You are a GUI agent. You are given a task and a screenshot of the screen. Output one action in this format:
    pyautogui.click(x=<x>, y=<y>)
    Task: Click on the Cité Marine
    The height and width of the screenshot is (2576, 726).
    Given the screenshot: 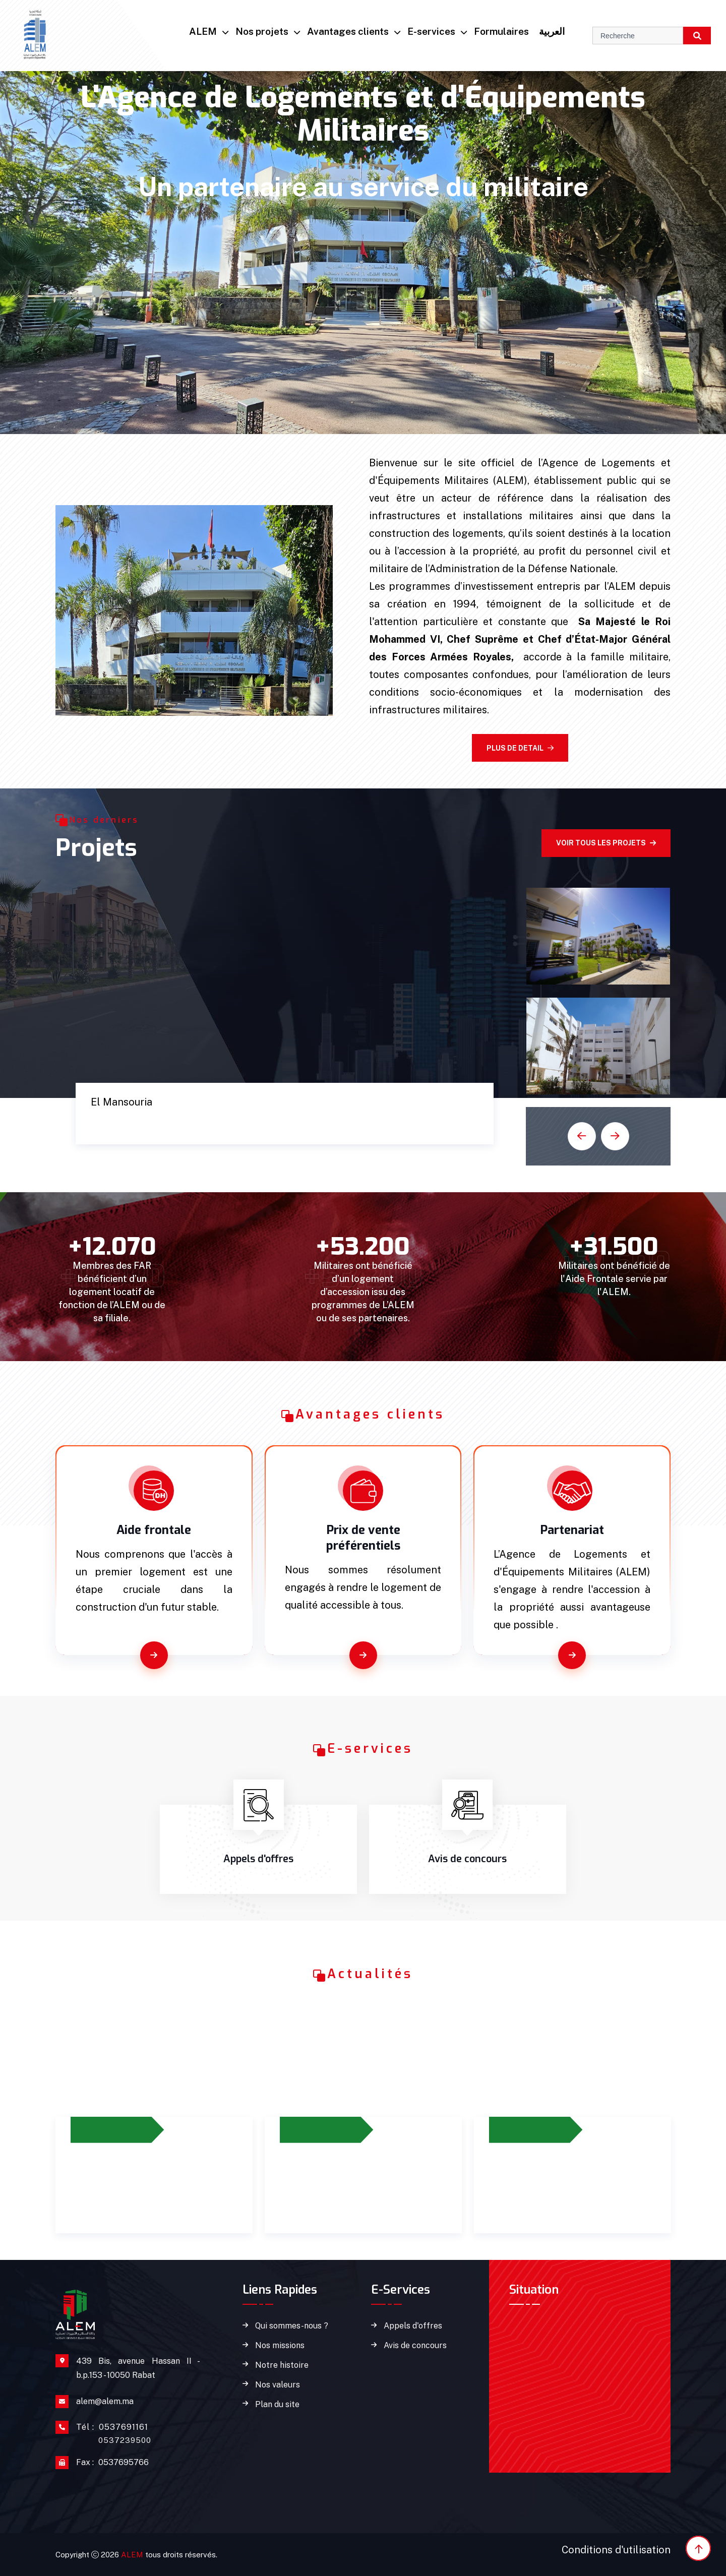 What is the action you would take?
    pyautogui.click(x=131, y=1122)
    